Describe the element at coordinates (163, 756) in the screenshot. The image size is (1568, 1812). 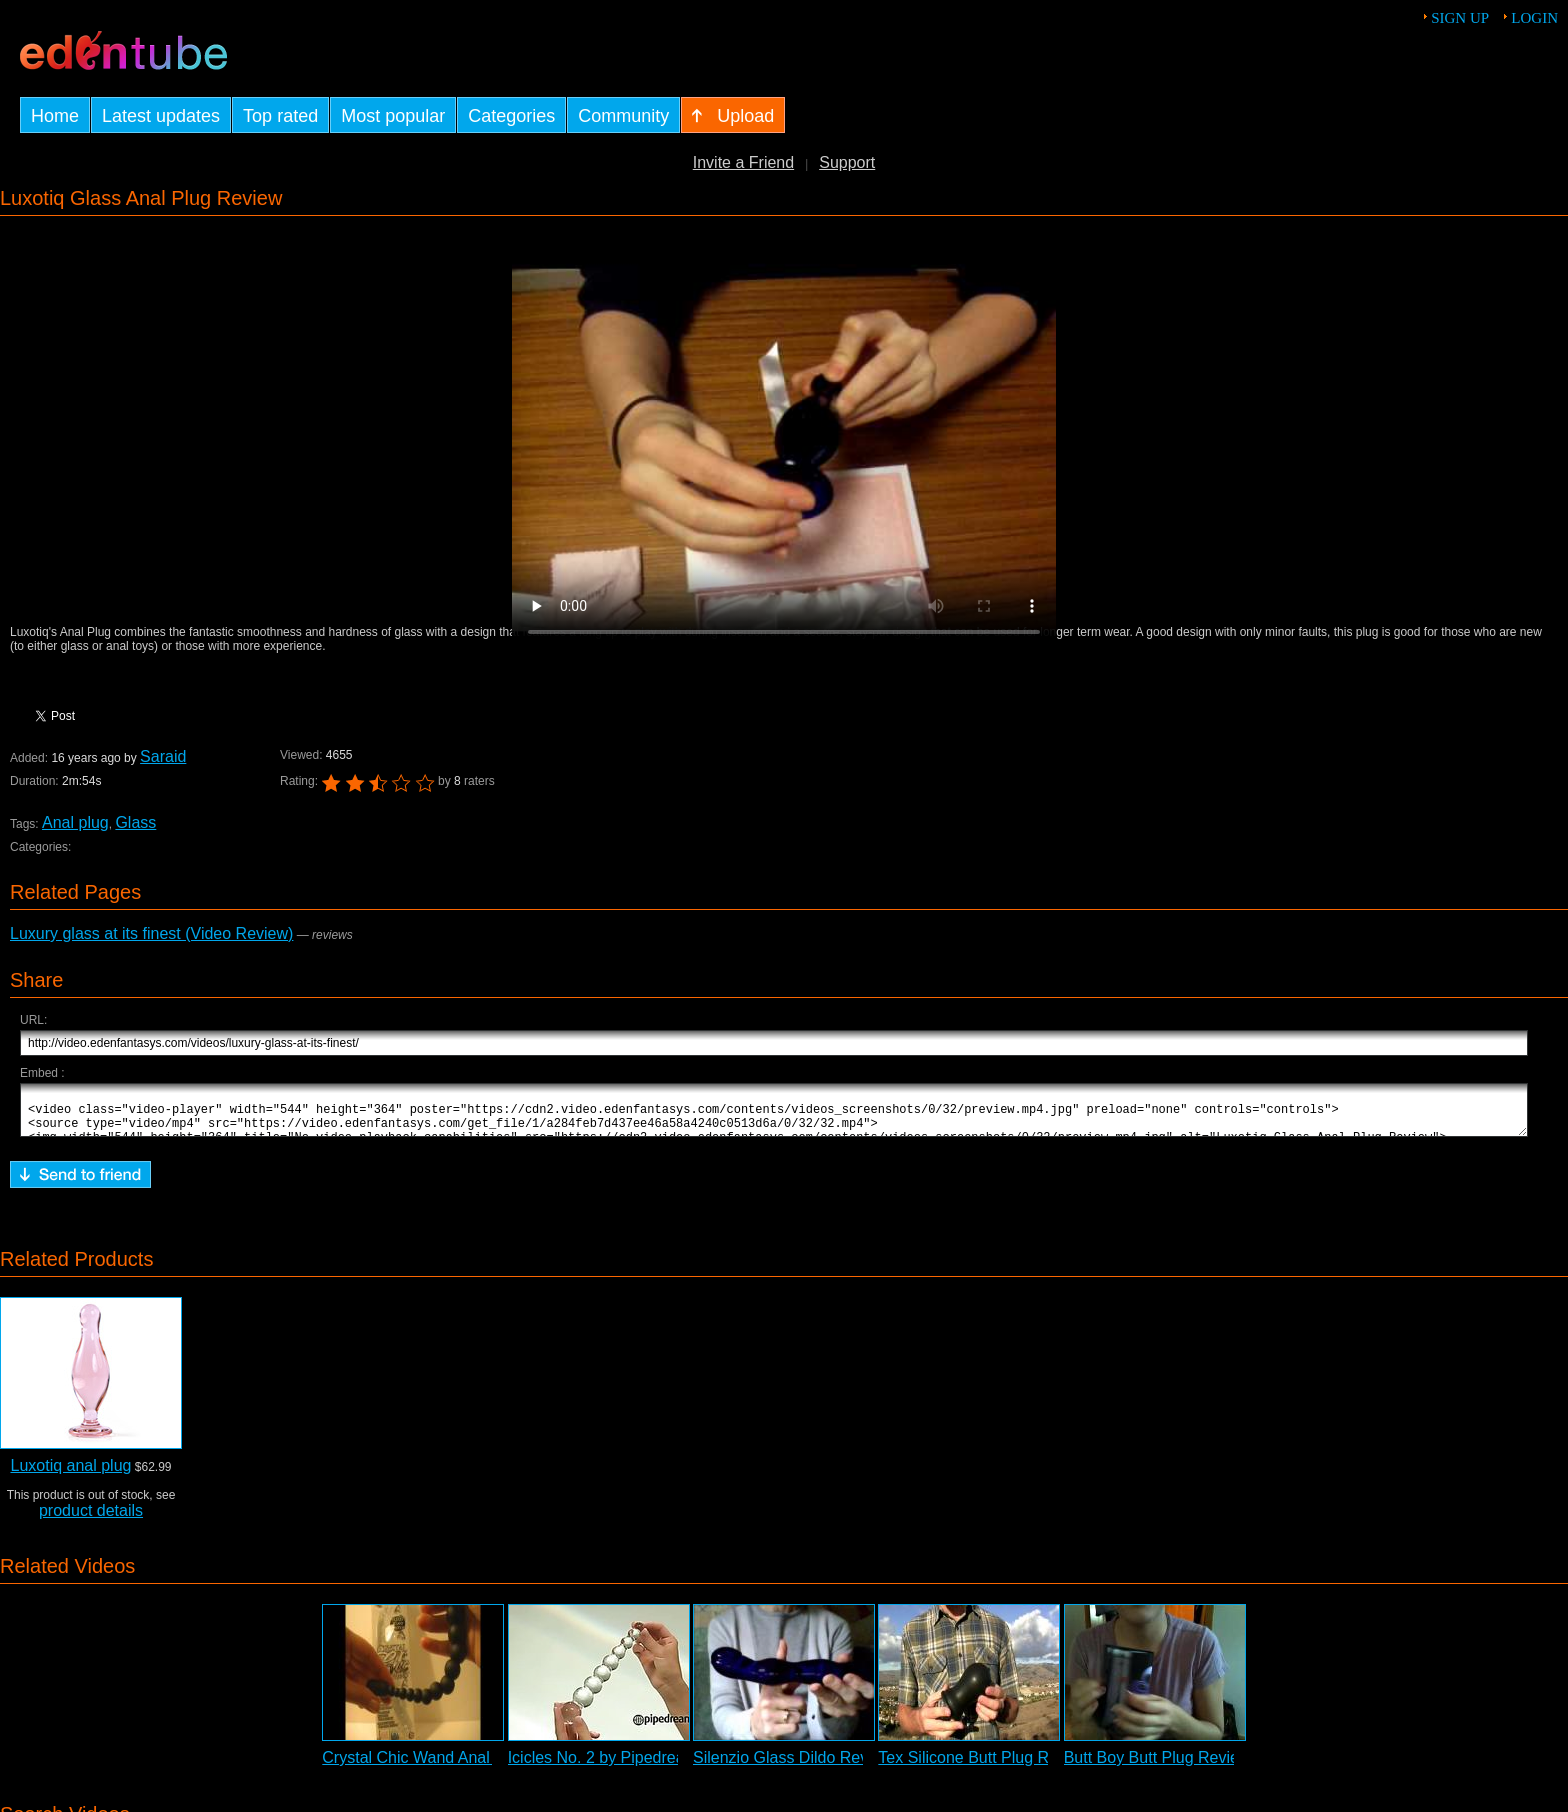
I see `Saraid` at that location.